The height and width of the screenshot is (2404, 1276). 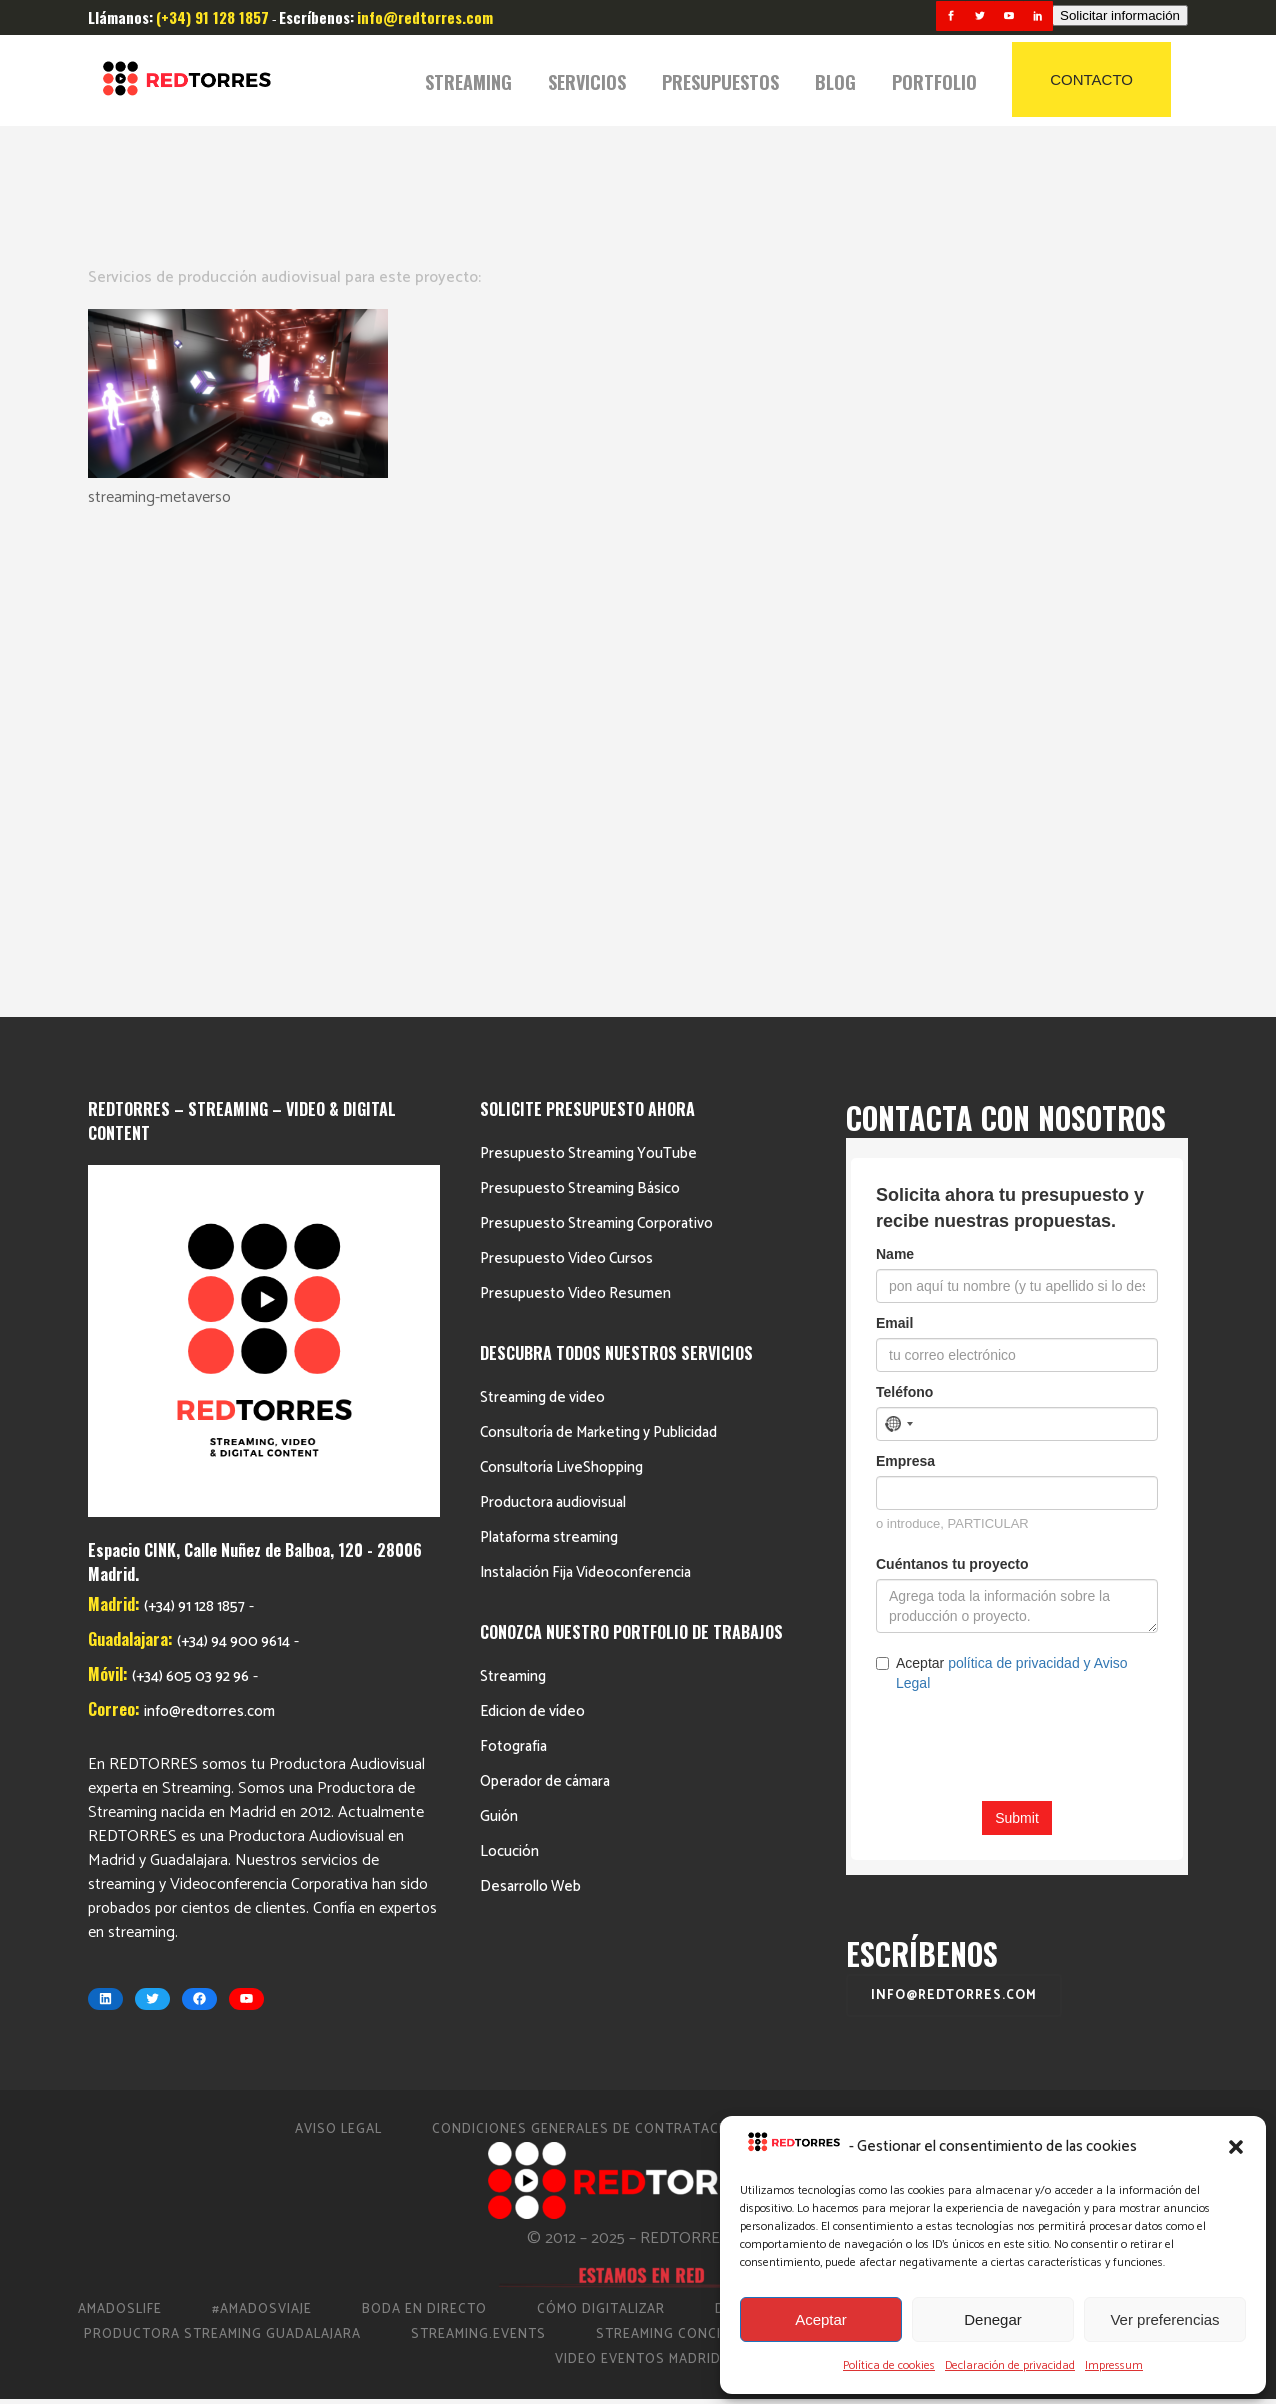 What do you see at coordinates (190, 1196) in the screenshot?
I see `(+34) 605 03 92 96` at bounding box center [190, 1196].